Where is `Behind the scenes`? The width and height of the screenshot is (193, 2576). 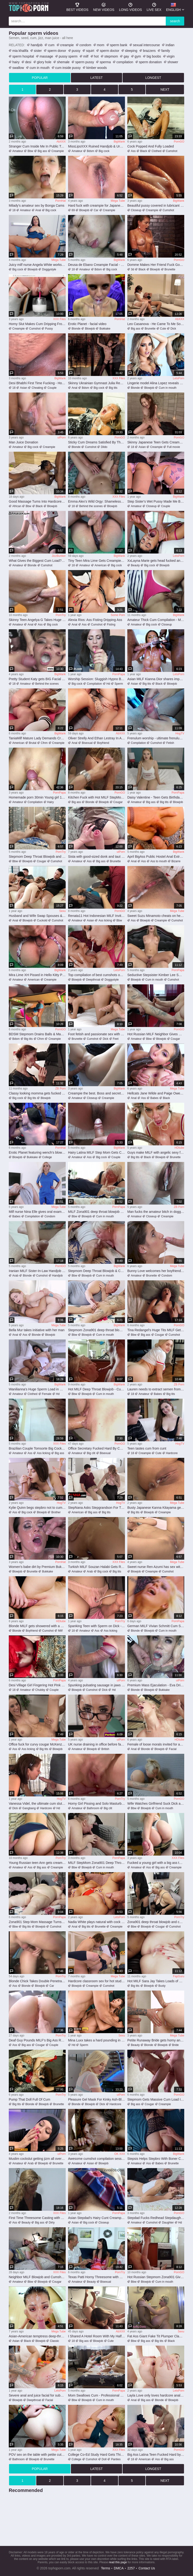
Behind the scenes is located at coordinates (91, 506).